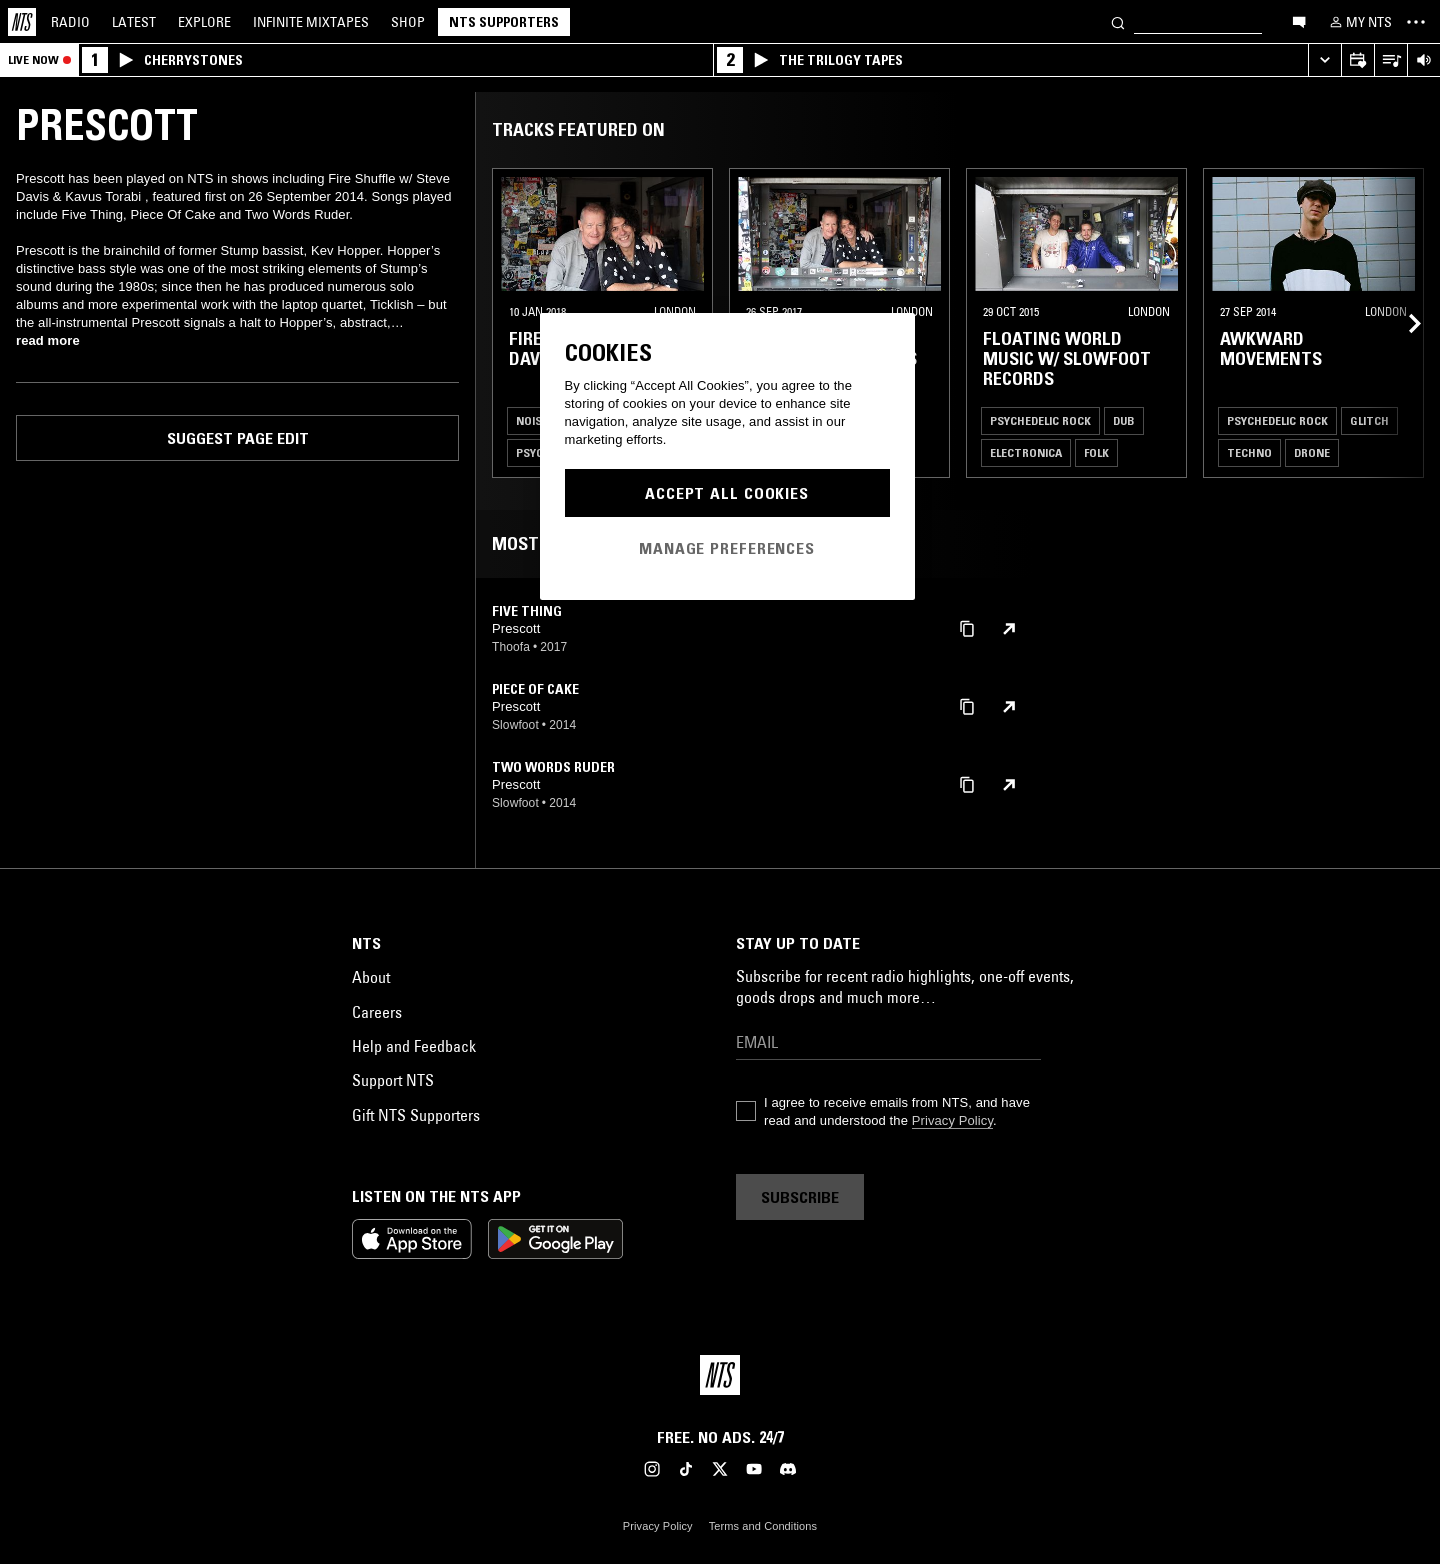 This screenshot has width=1440, height=1564. Describe the element at coordinates (311, 22) in the screenshot. I see `Mixtapes` at that location.